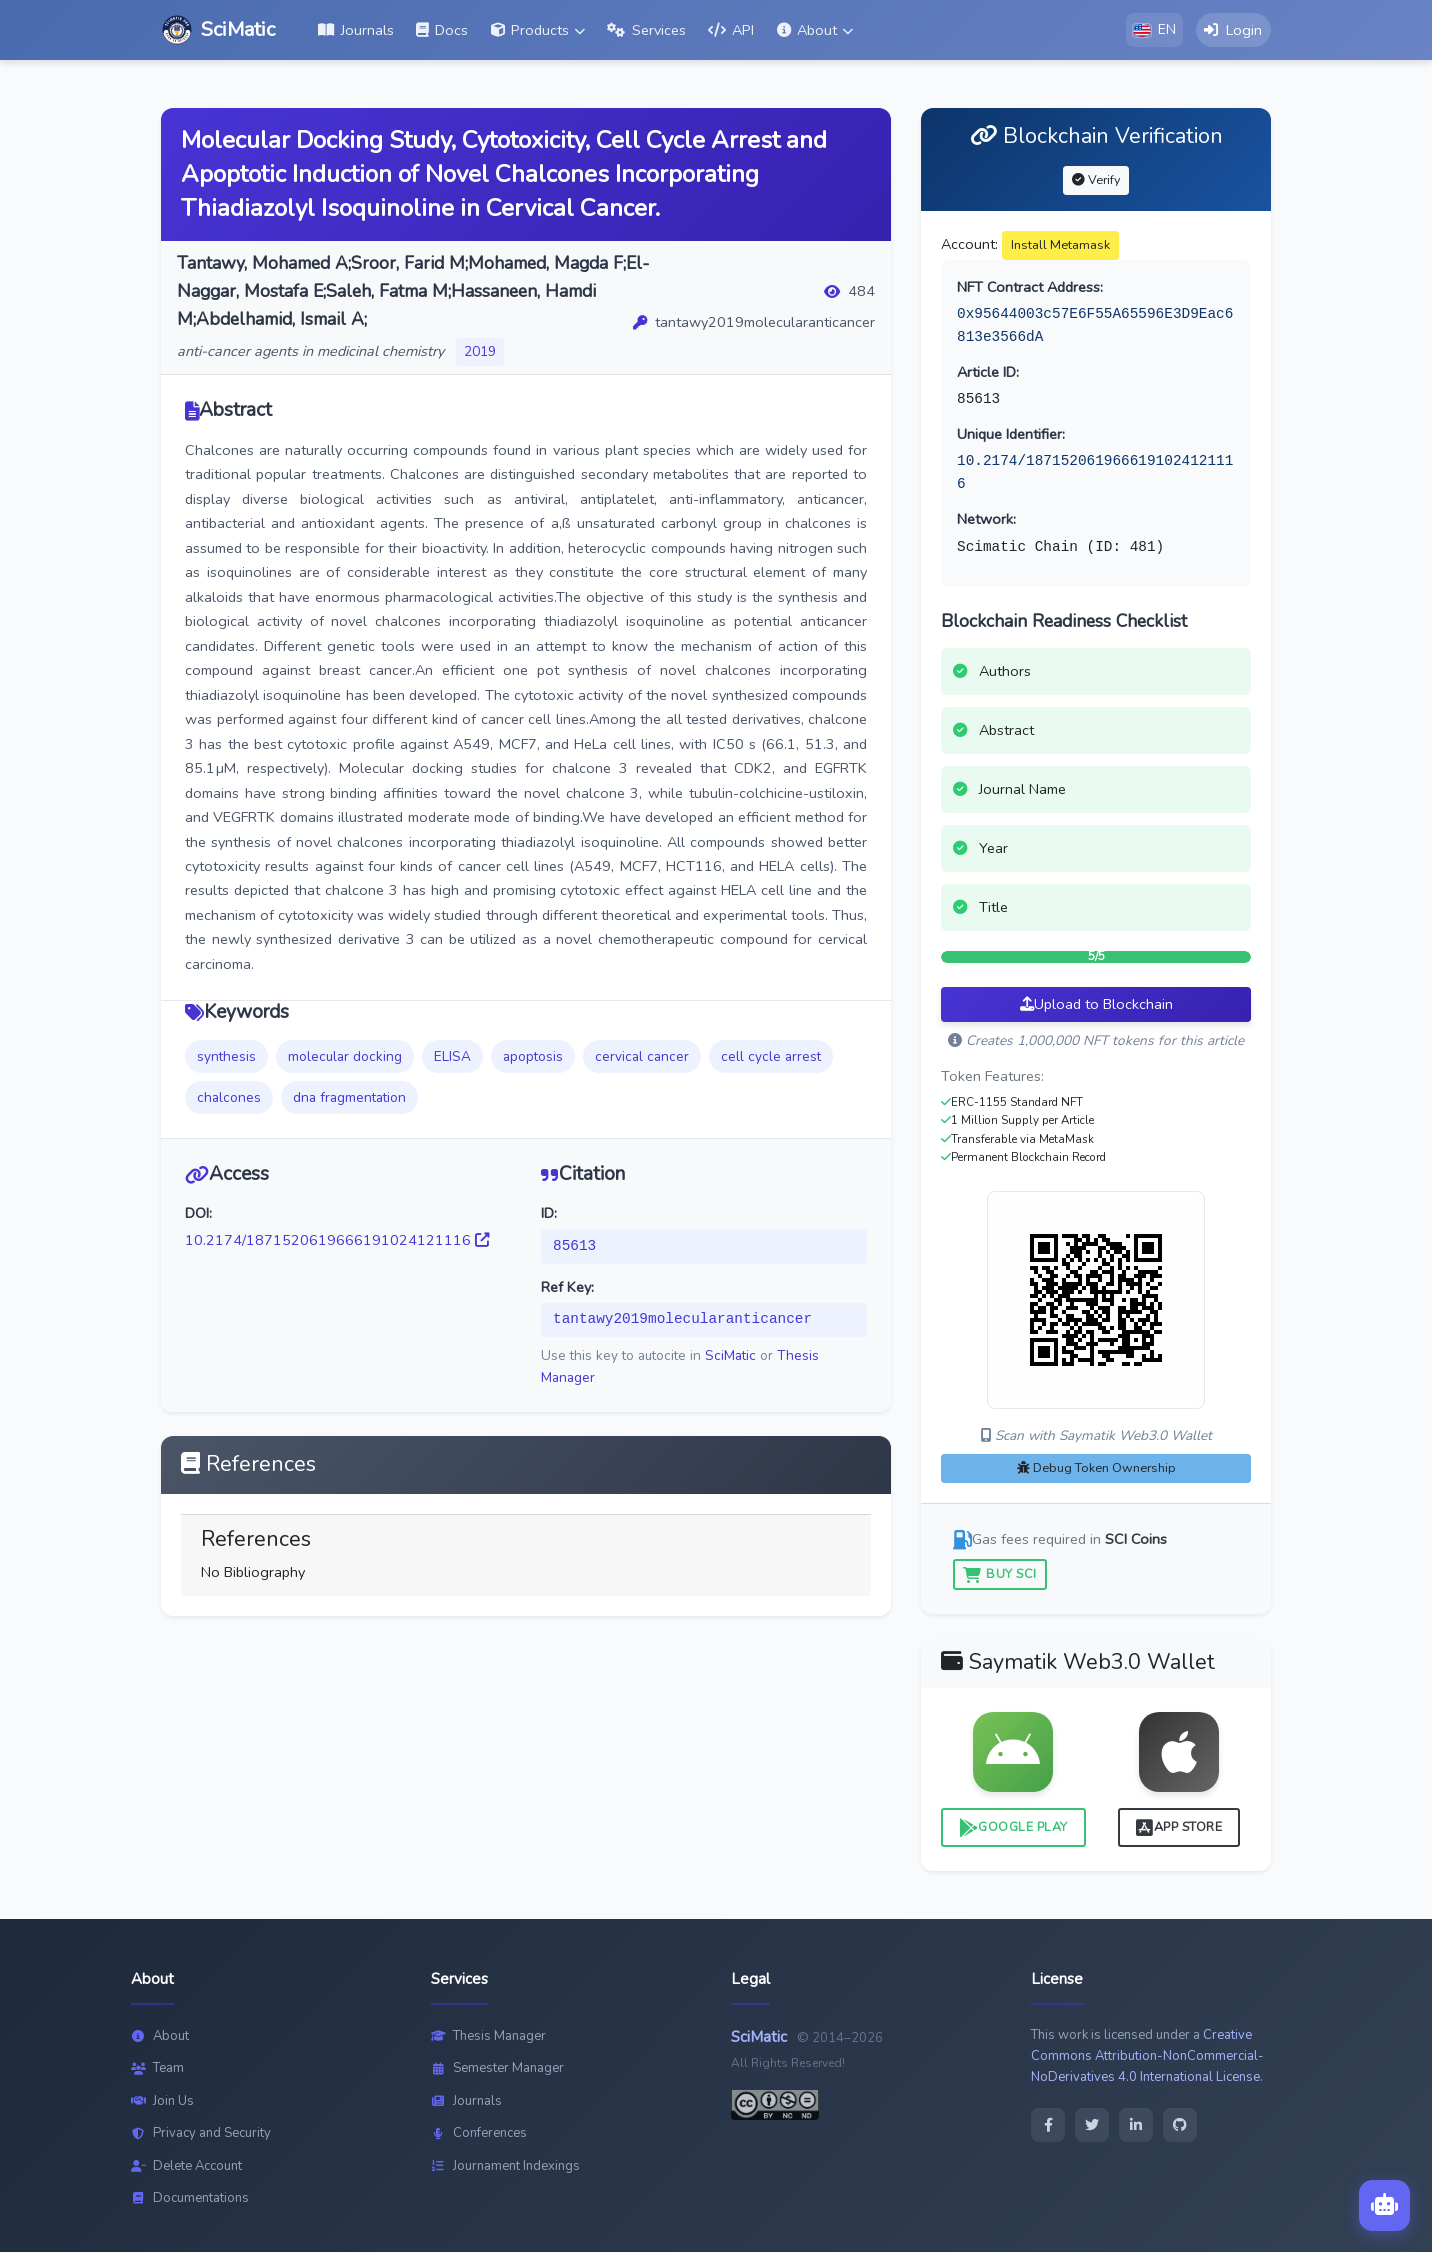  I want to click on Debug Token Ownership, so click(1096, 1468).